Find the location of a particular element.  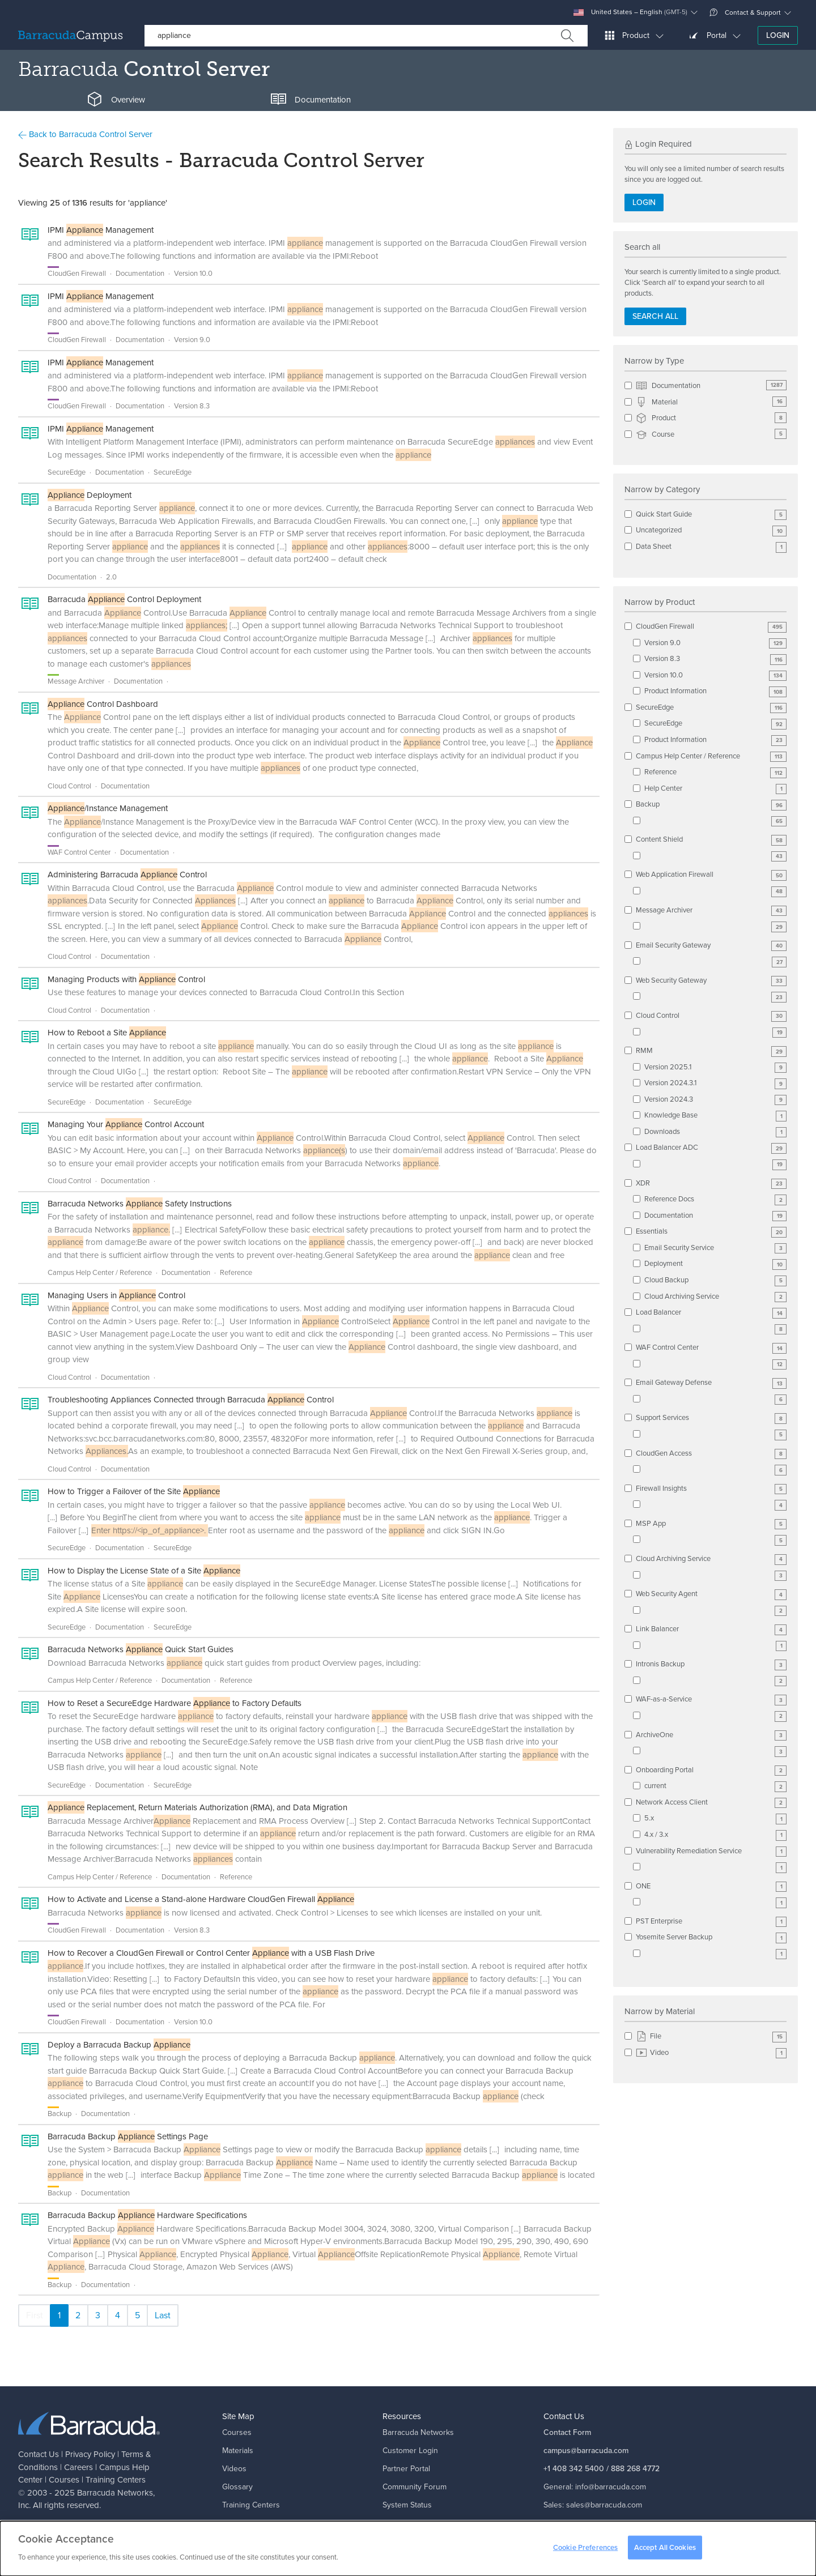

Materials is located at coordinates (237, 2450).